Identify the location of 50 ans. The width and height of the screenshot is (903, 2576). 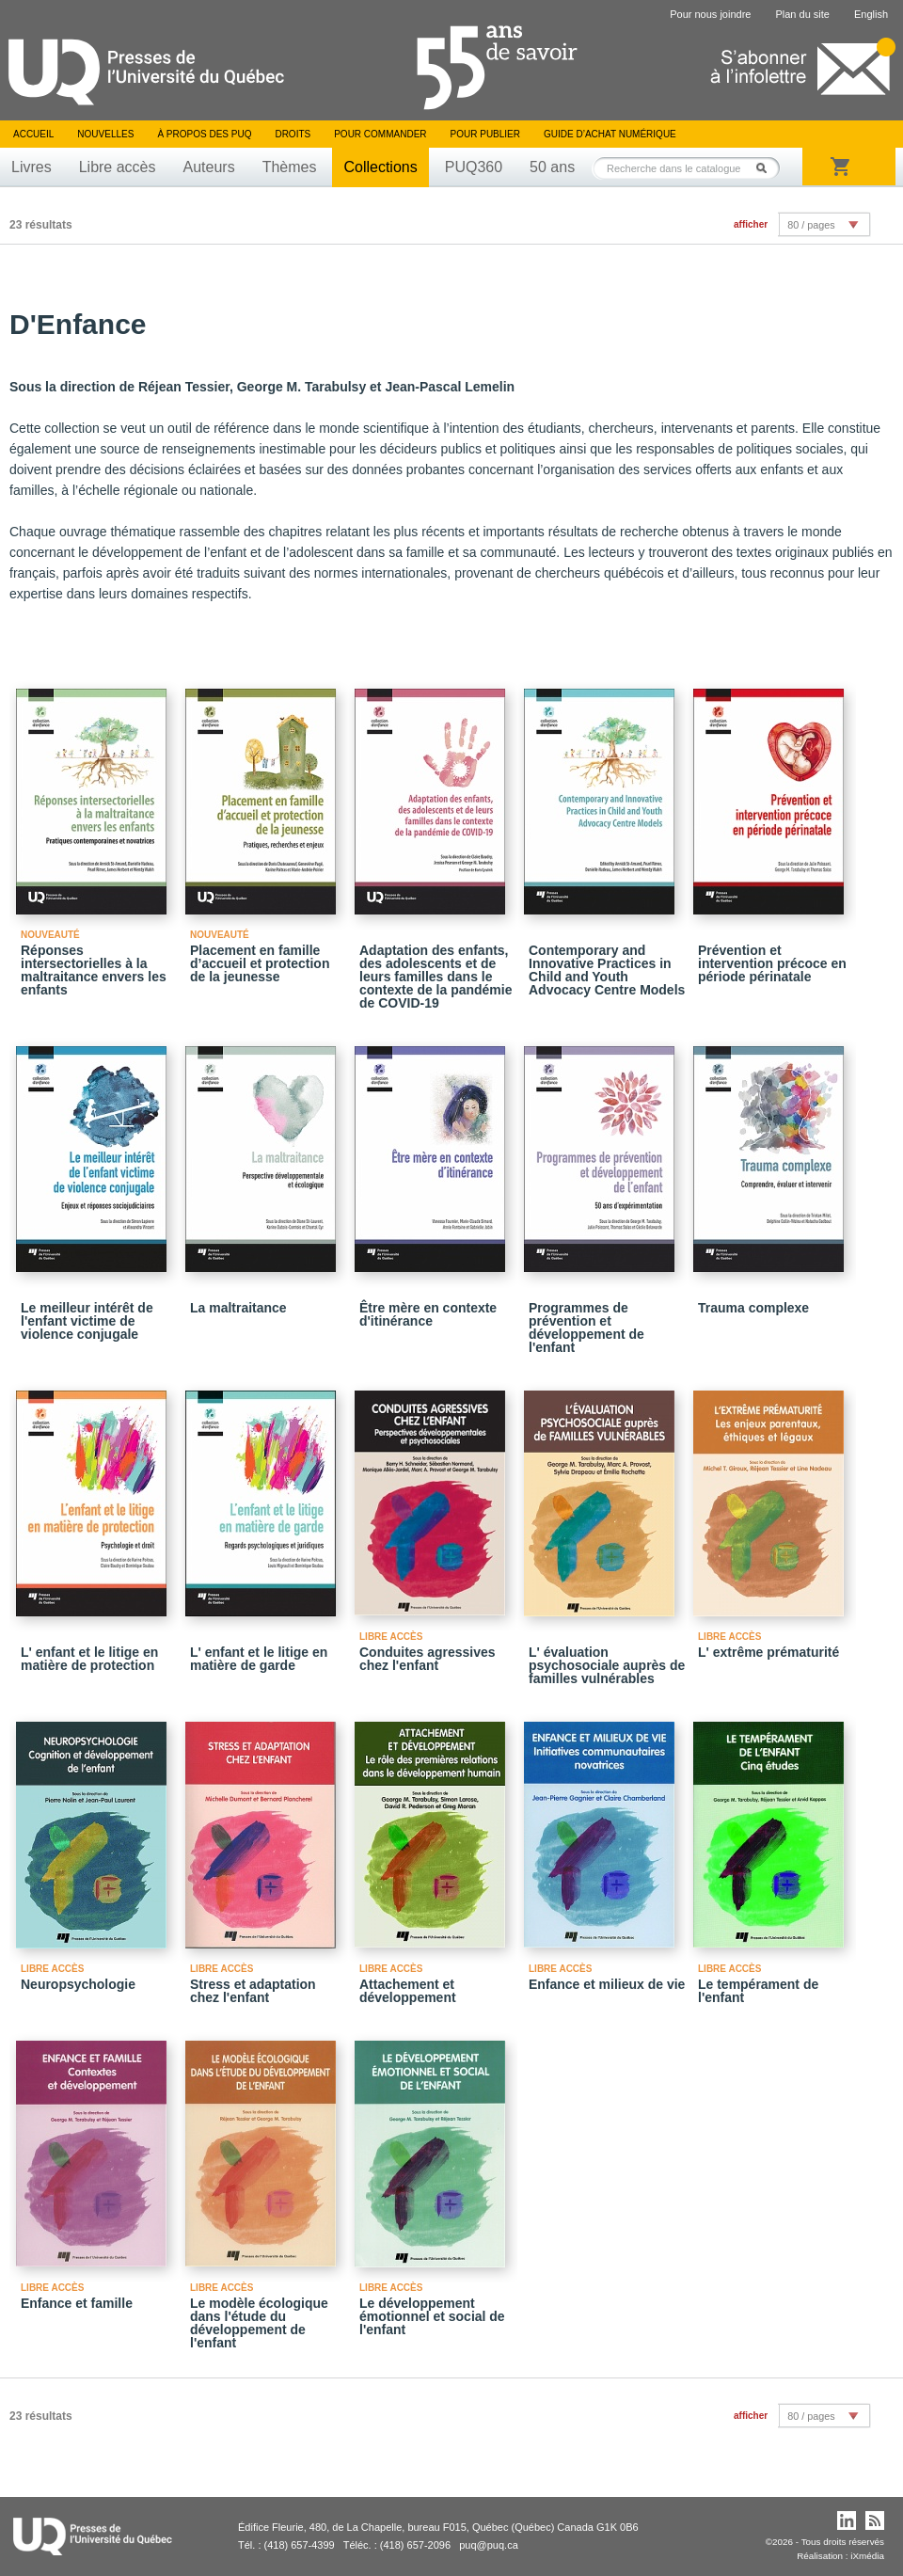
(552, 167).